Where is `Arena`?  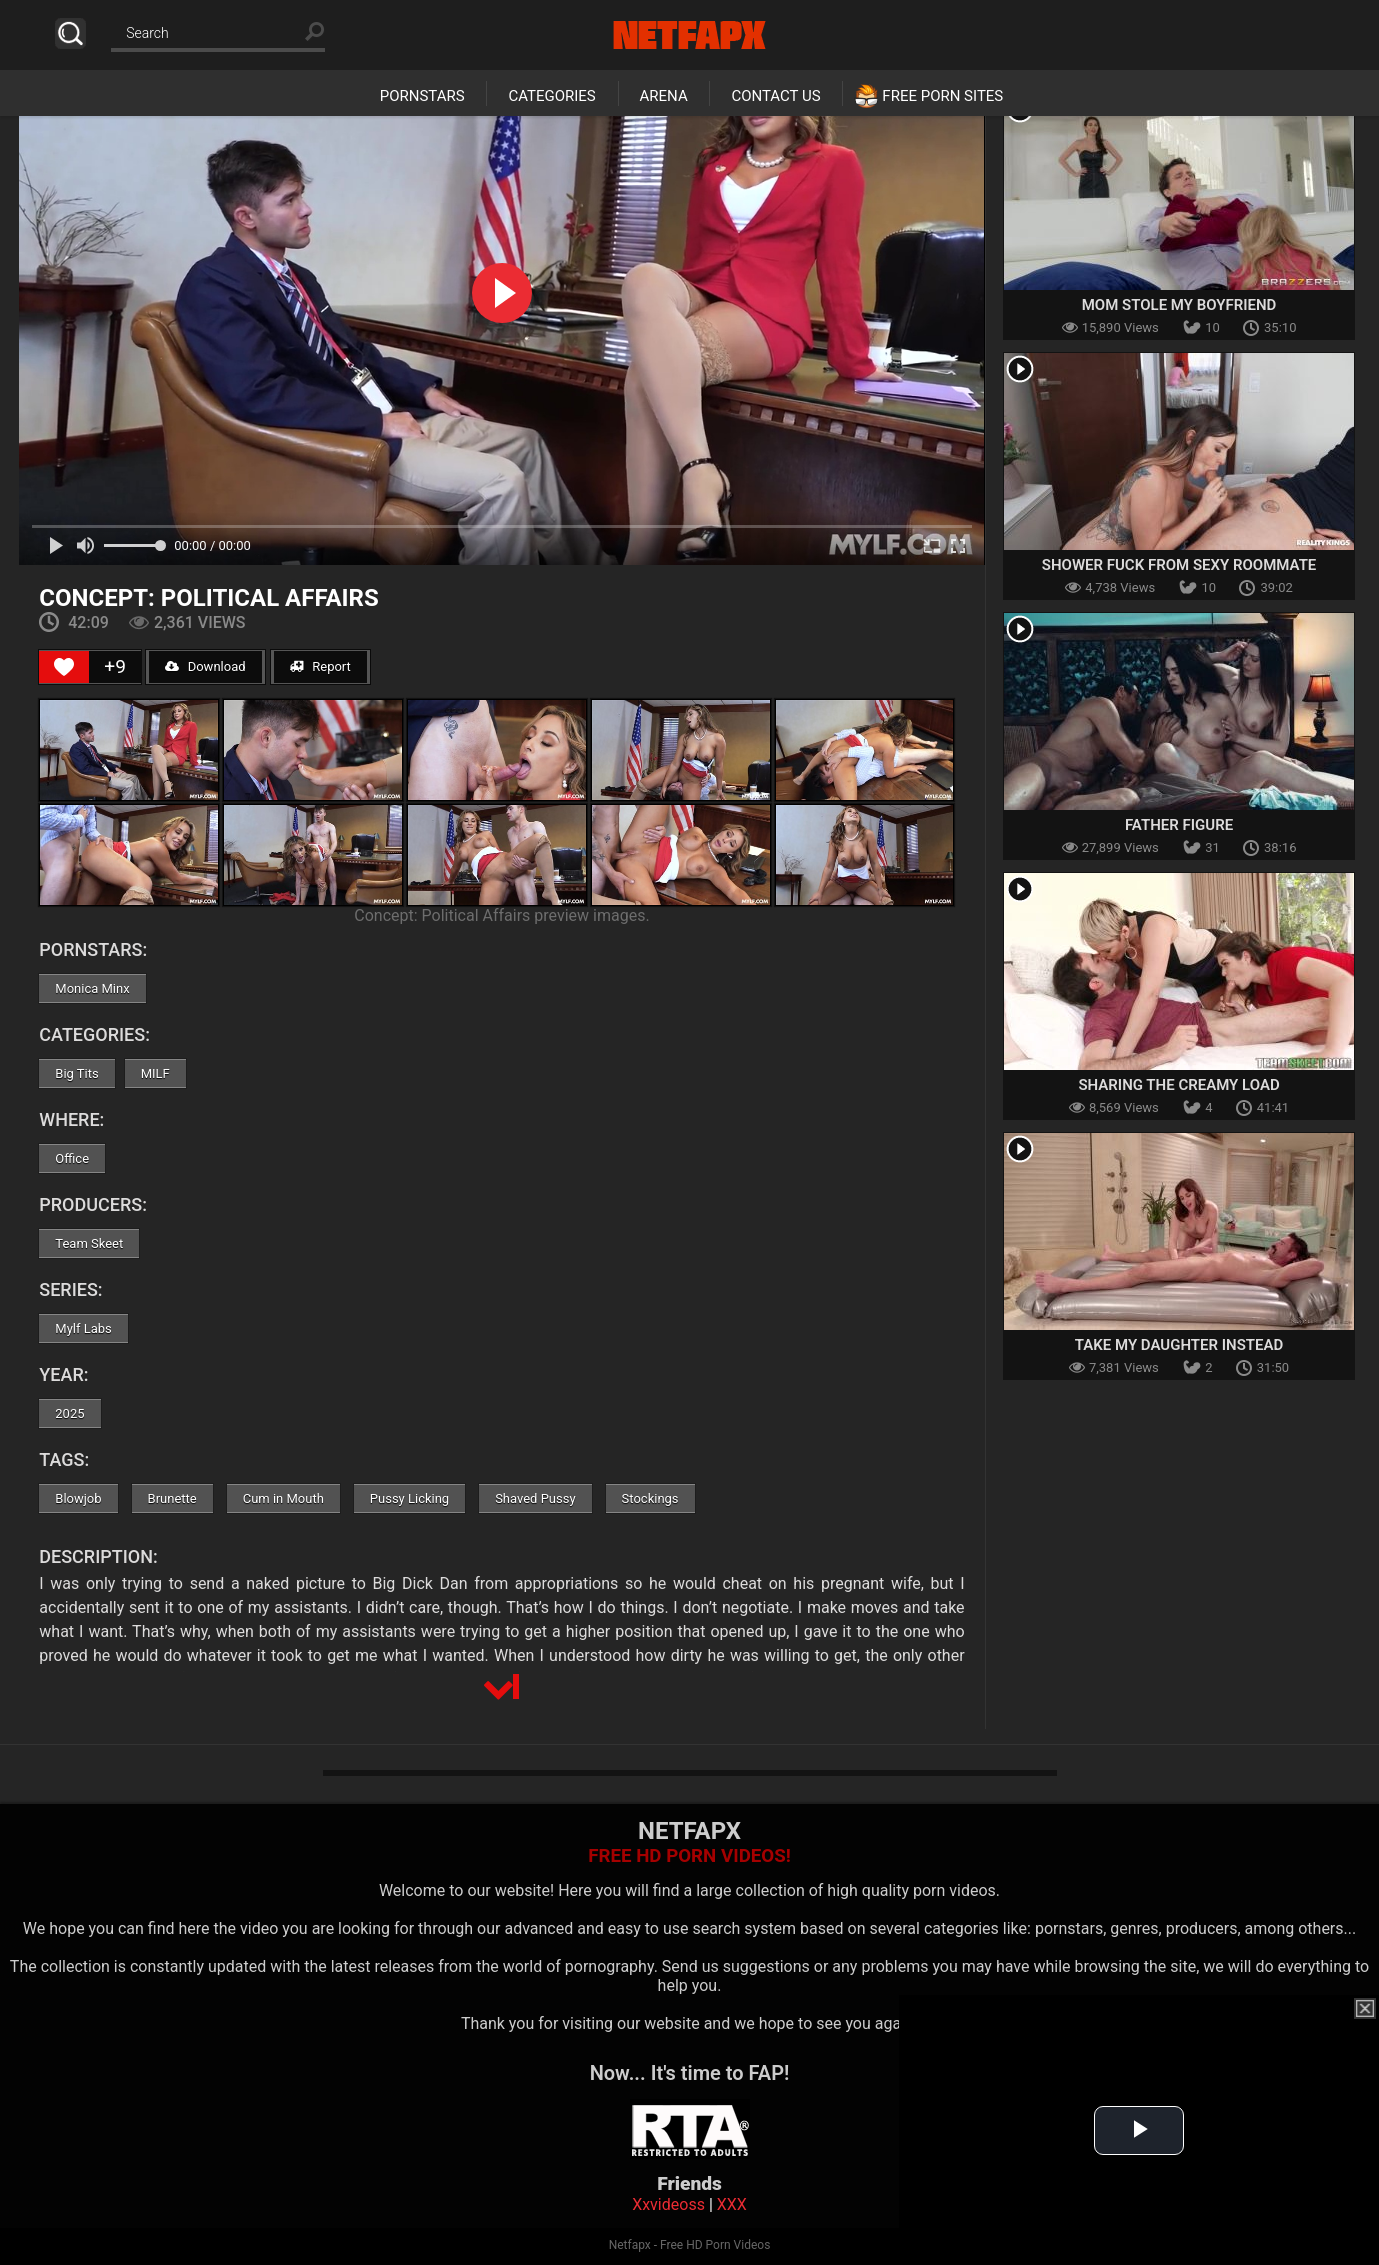
Arena is located at coordinates (664, 96).